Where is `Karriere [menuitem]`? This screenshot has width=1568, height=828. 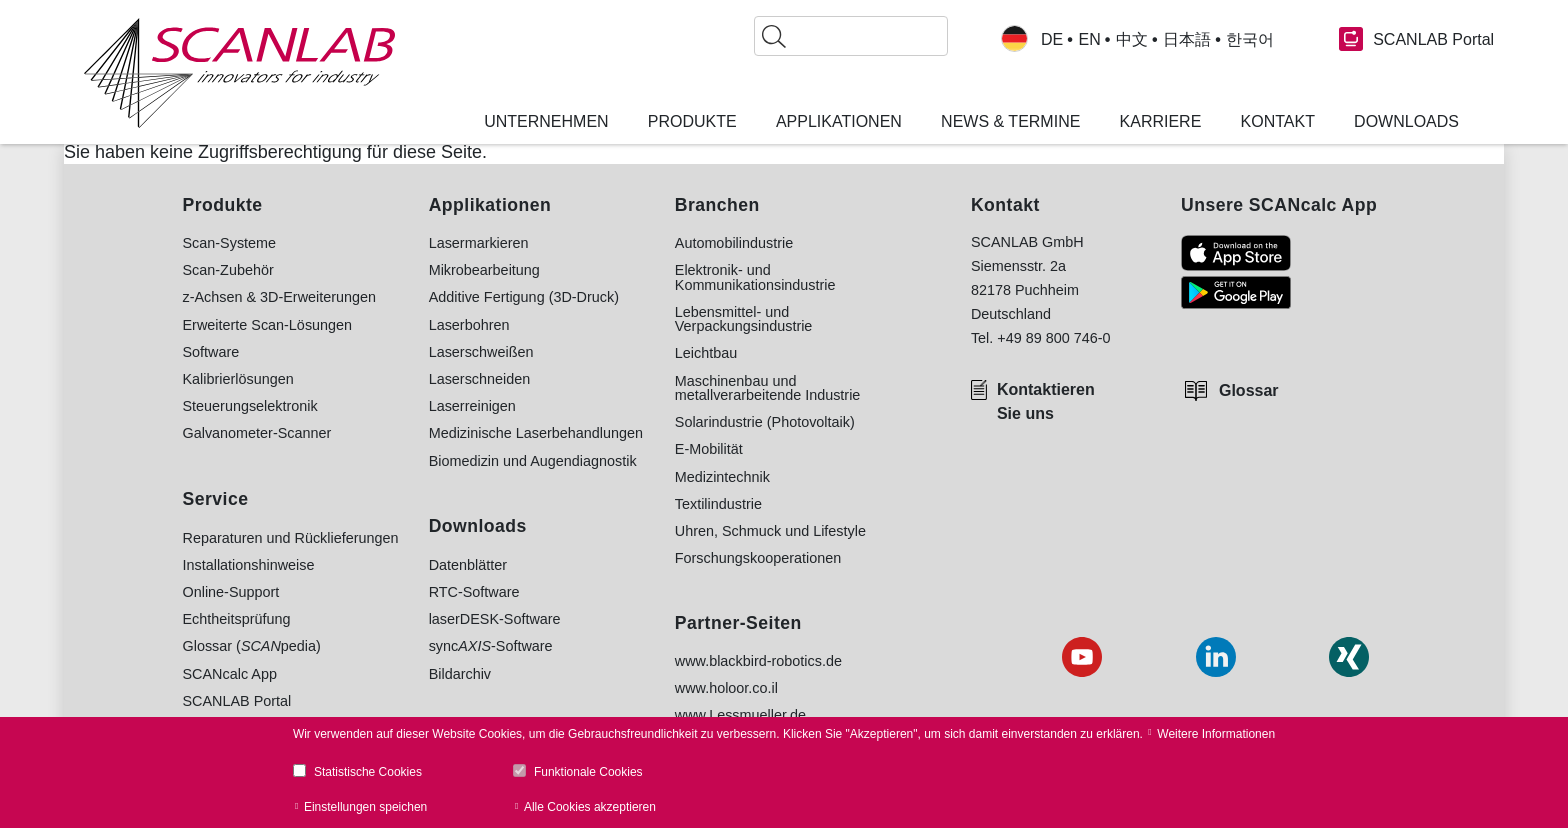
Karriere [menuitem] is located at coordinates (1161, 122).